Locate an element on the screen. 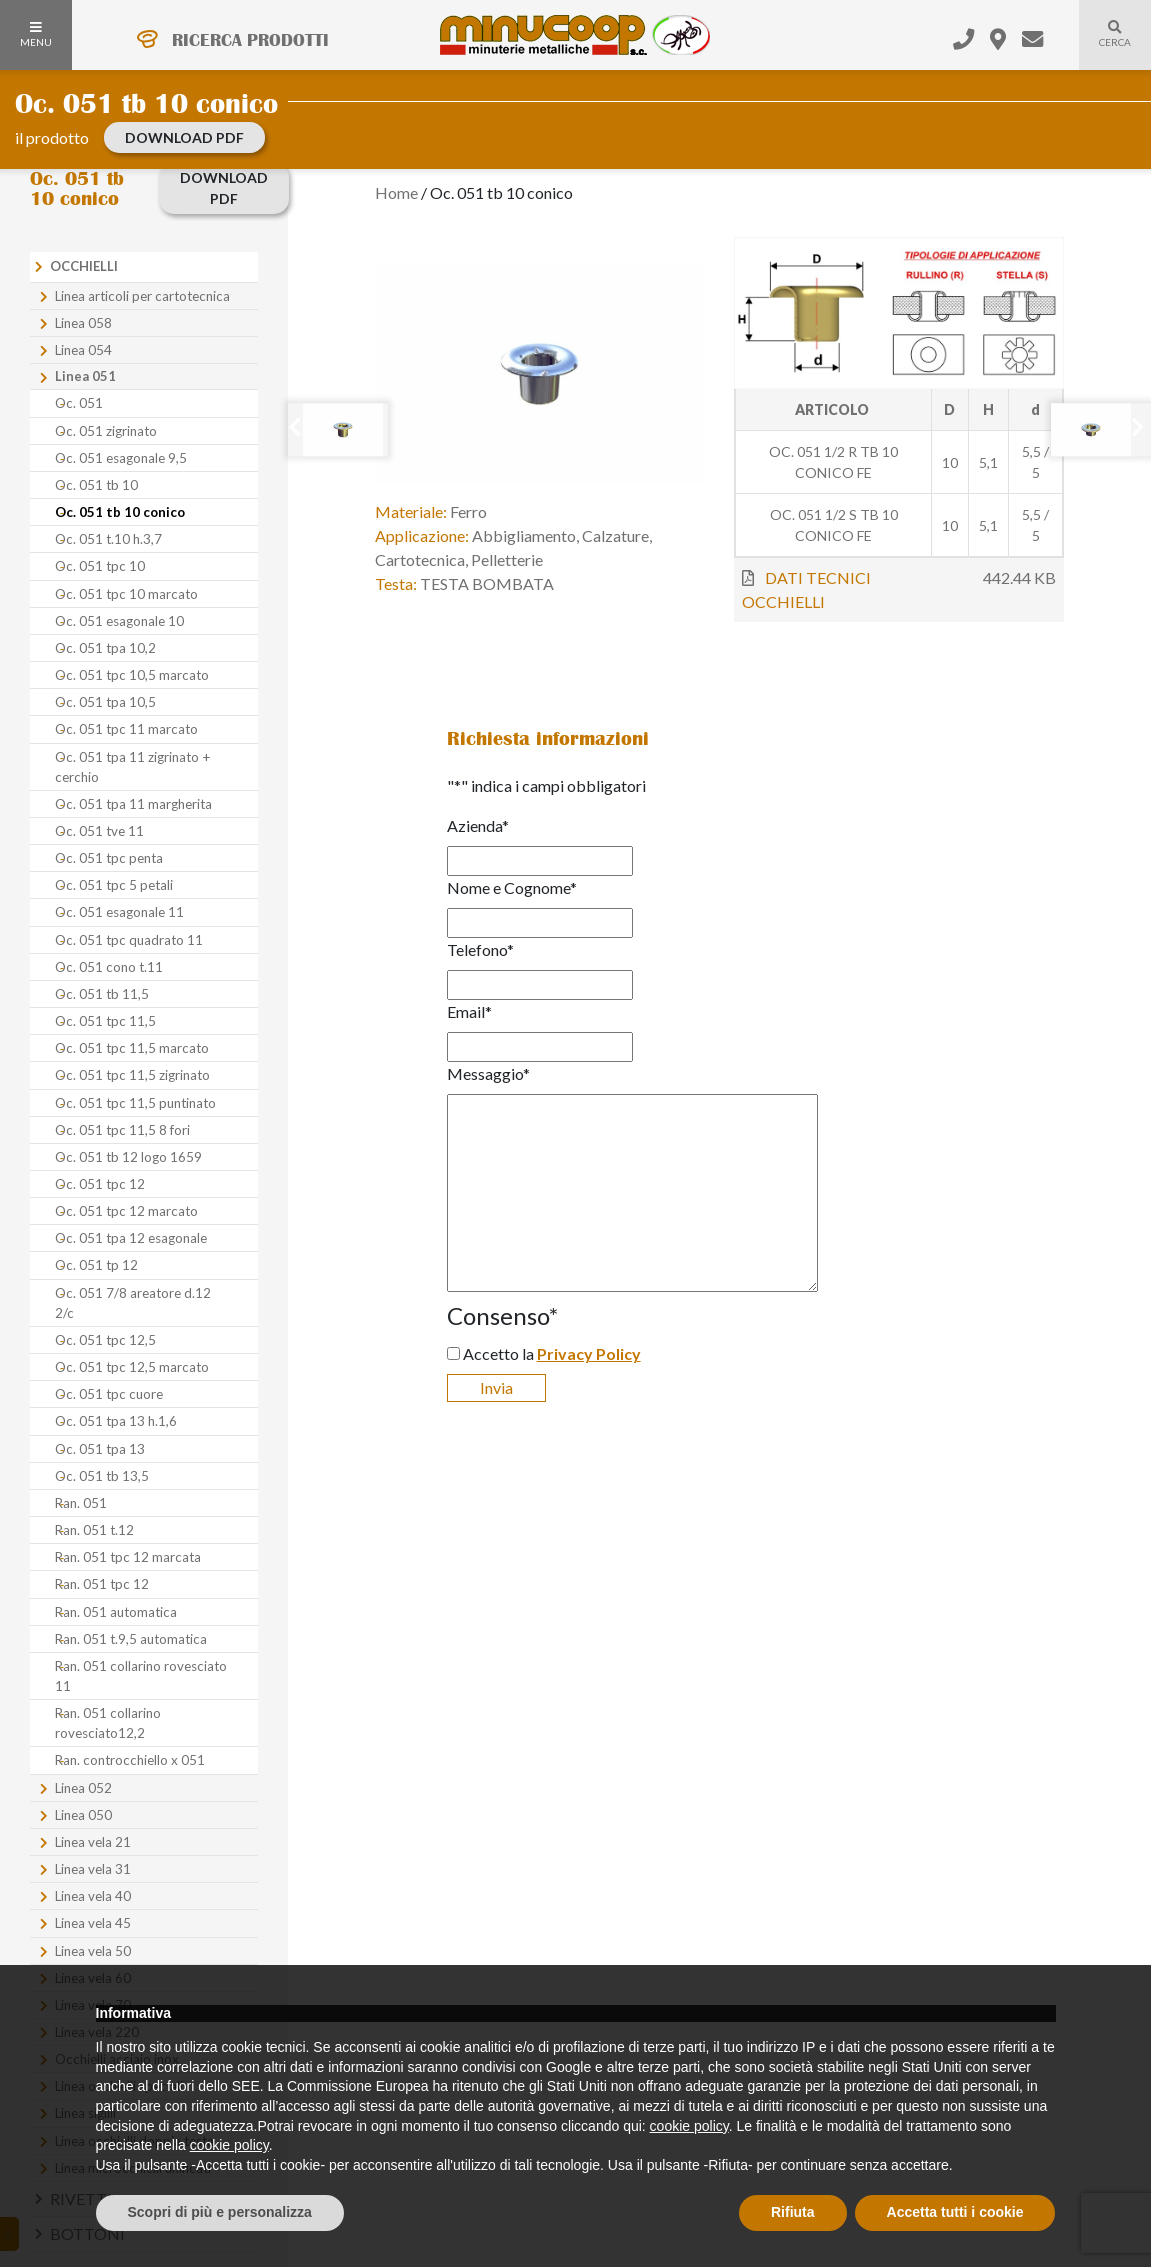 This screenshot has width=1151, height=2267. Azienda is located at coordinates (478, 825).